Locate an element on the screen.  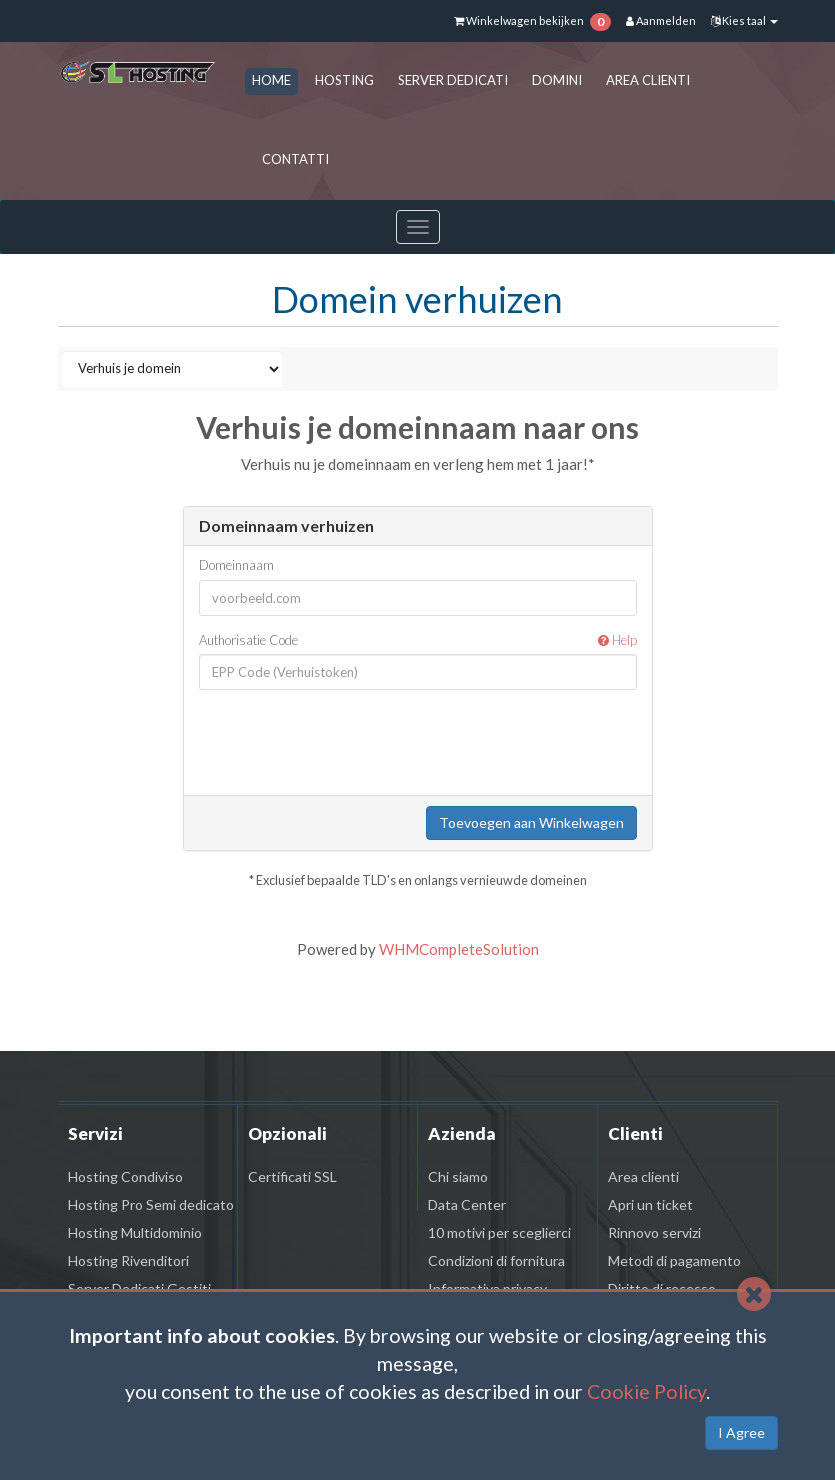
Area clienti is located at coordinates (643, 1176).